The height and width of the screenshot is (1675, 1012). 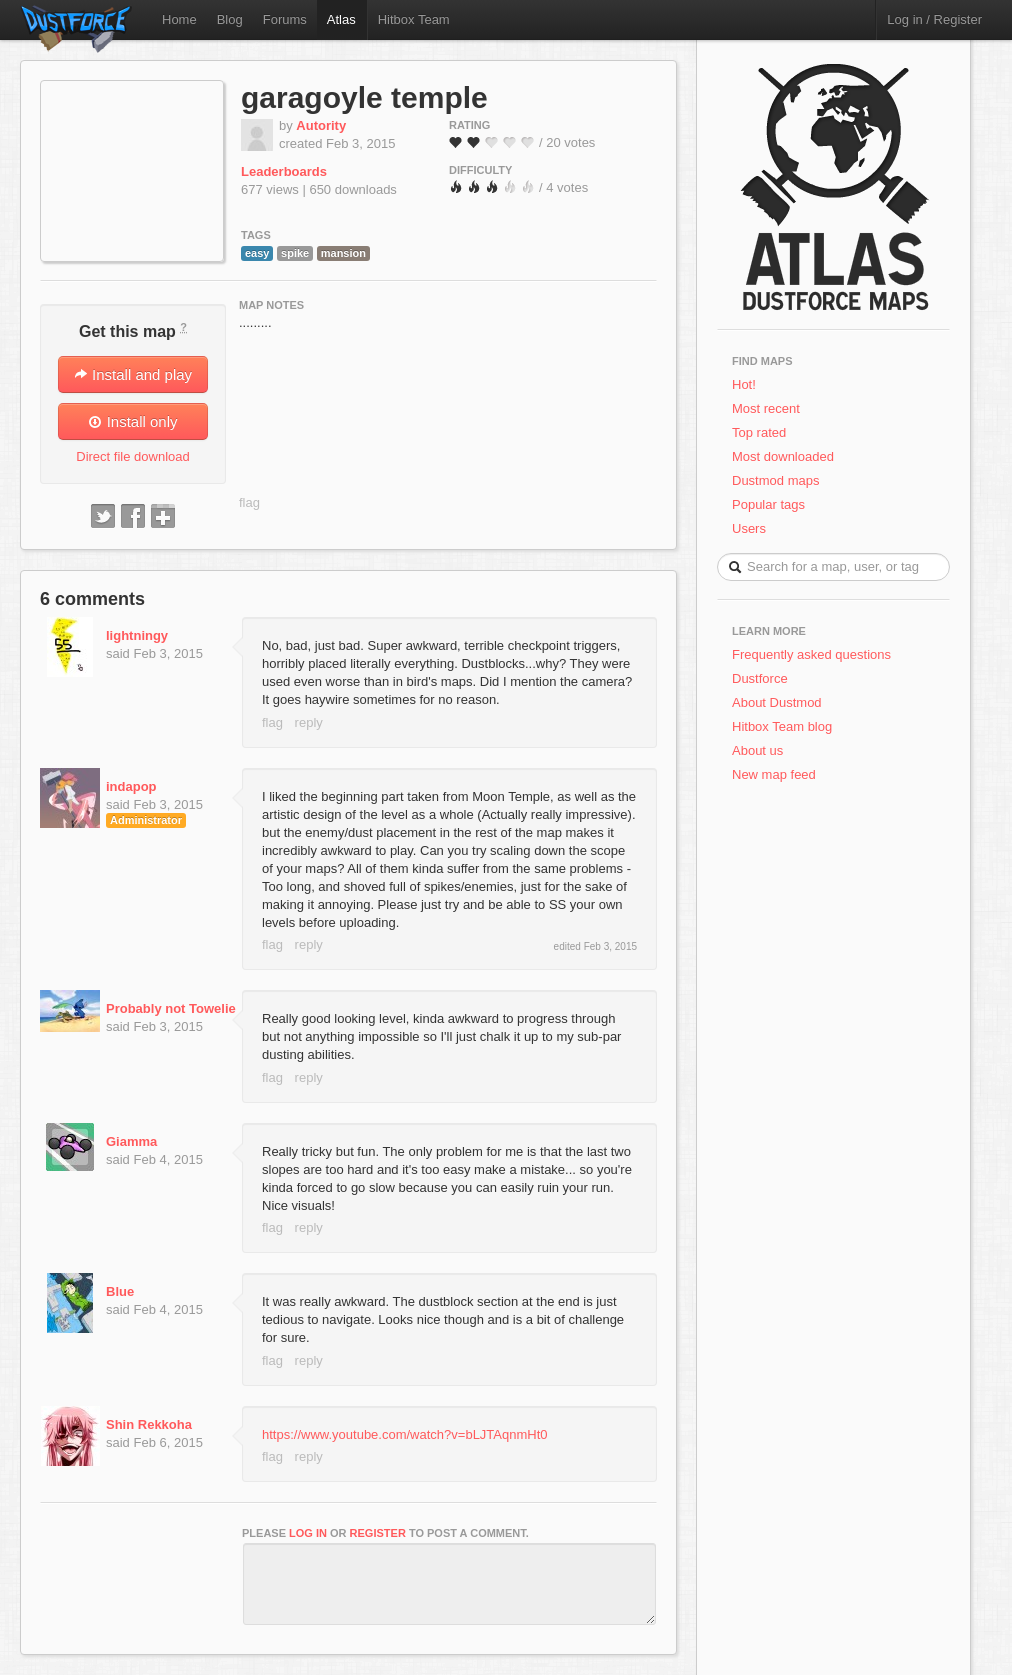 I want to click on Blue, so click(x=120, y=1291).